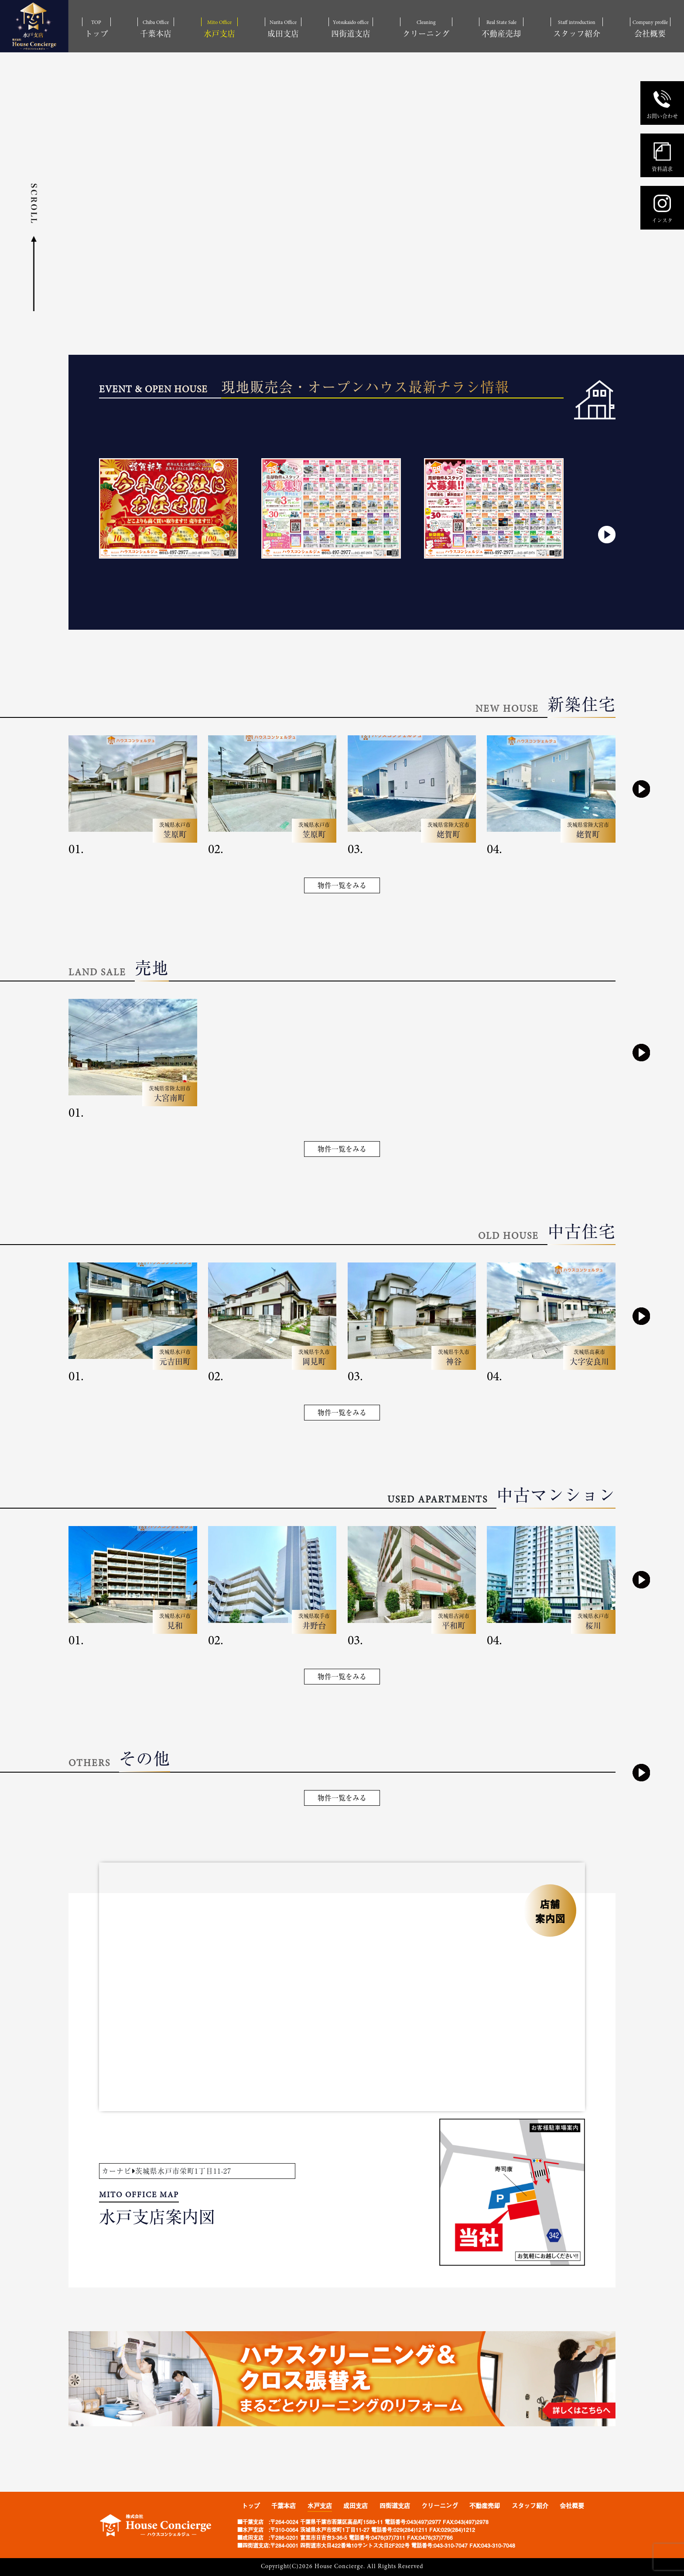 This screenshot has height=2576, width=684. Describe the element at coordinates (96, 29) in the screenshot. I see `TOP` at that location.